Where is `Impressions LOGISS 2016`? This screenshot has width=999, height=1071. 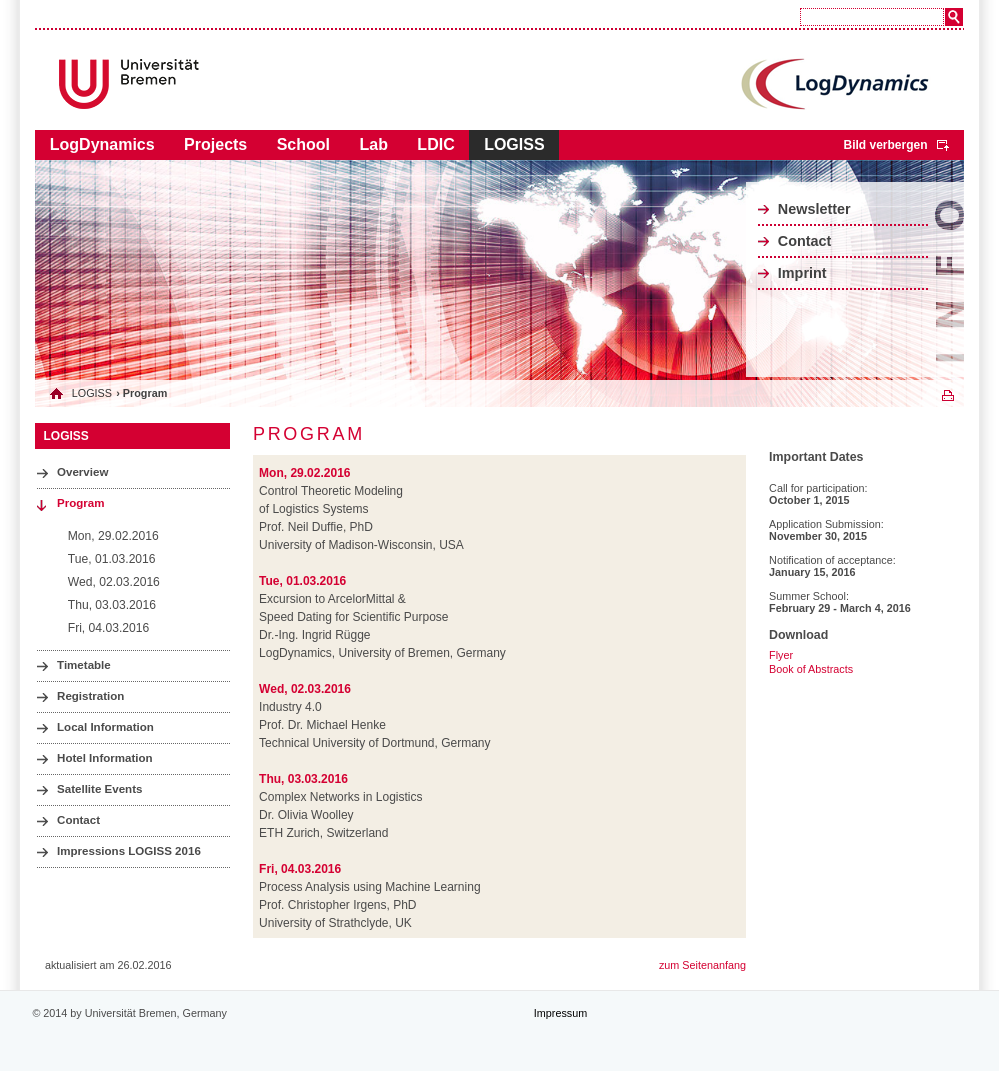
Impressions LOGISS 2016 is located at coordinates (129, 851).